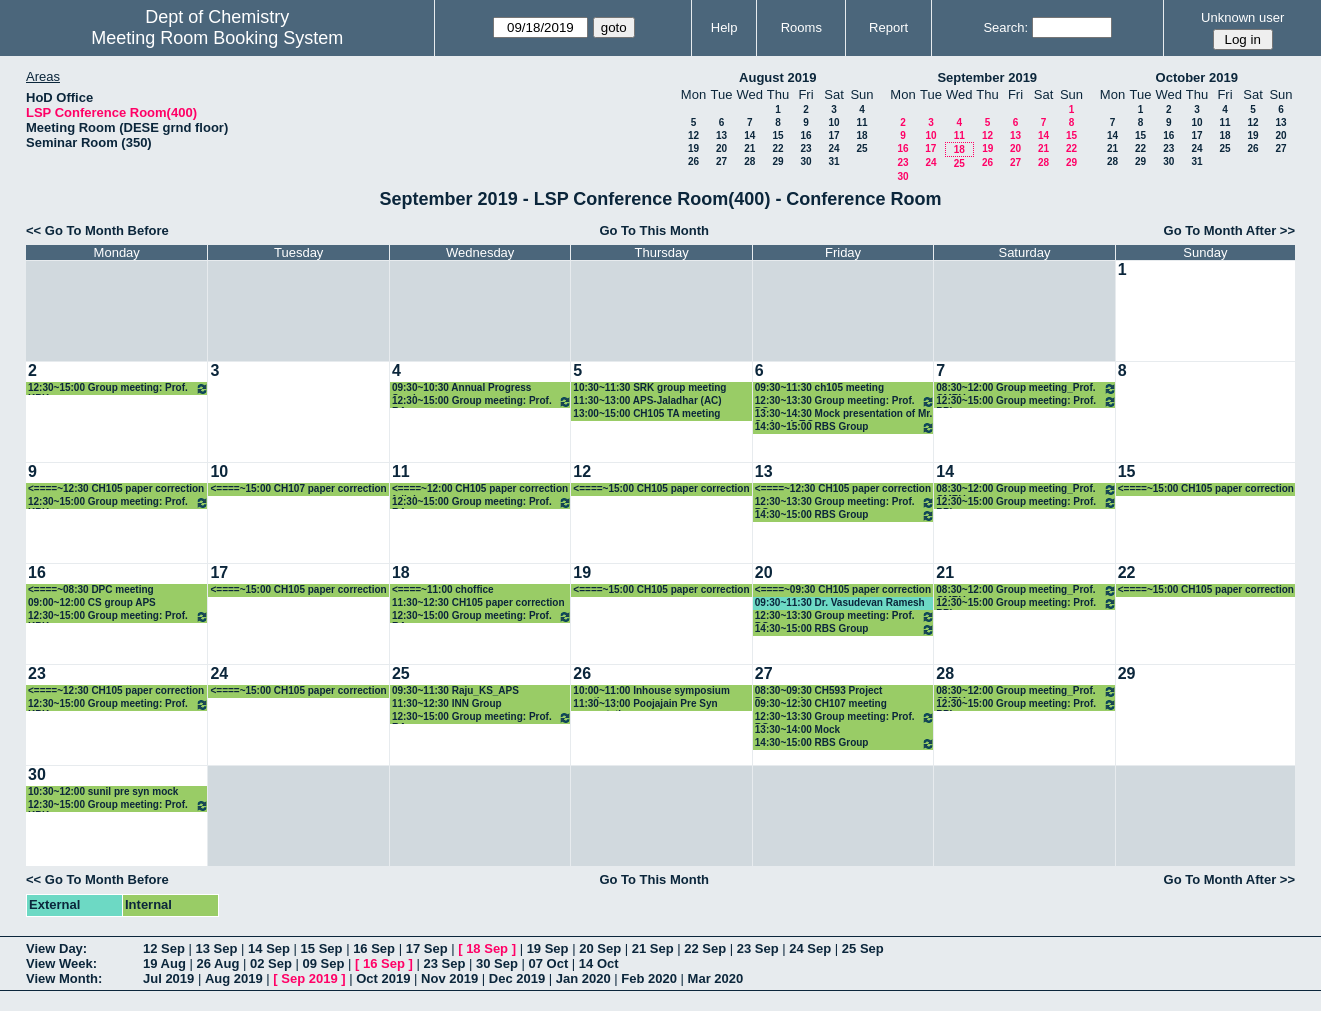 The width and height of the screenshot is (1321, 1011). I want to click on 11, so click(861, 122).